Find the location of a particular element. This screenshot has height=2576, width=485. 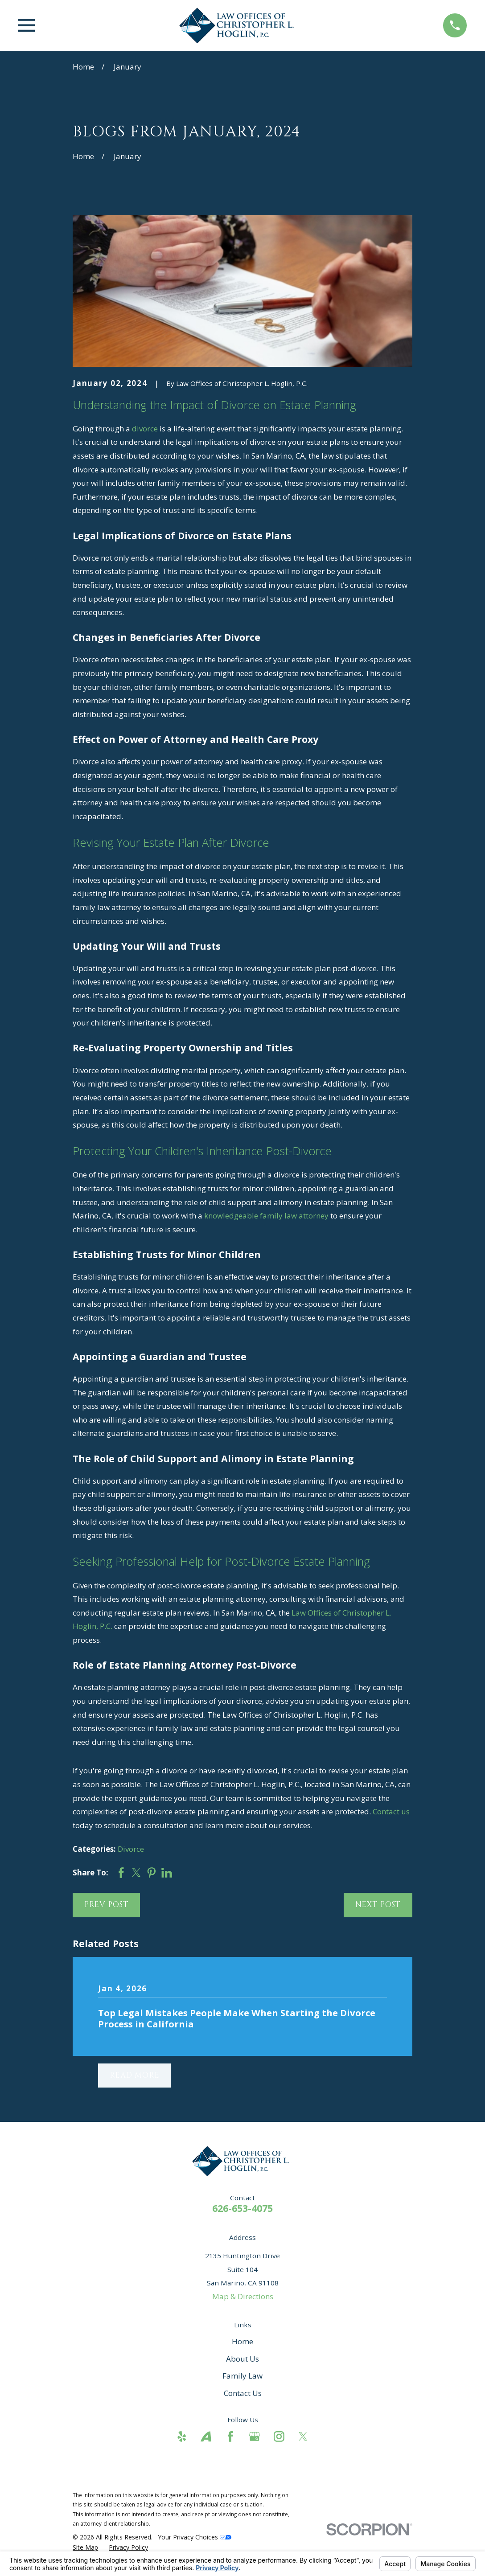

Prev Post is located at coordinates (106, 1904).